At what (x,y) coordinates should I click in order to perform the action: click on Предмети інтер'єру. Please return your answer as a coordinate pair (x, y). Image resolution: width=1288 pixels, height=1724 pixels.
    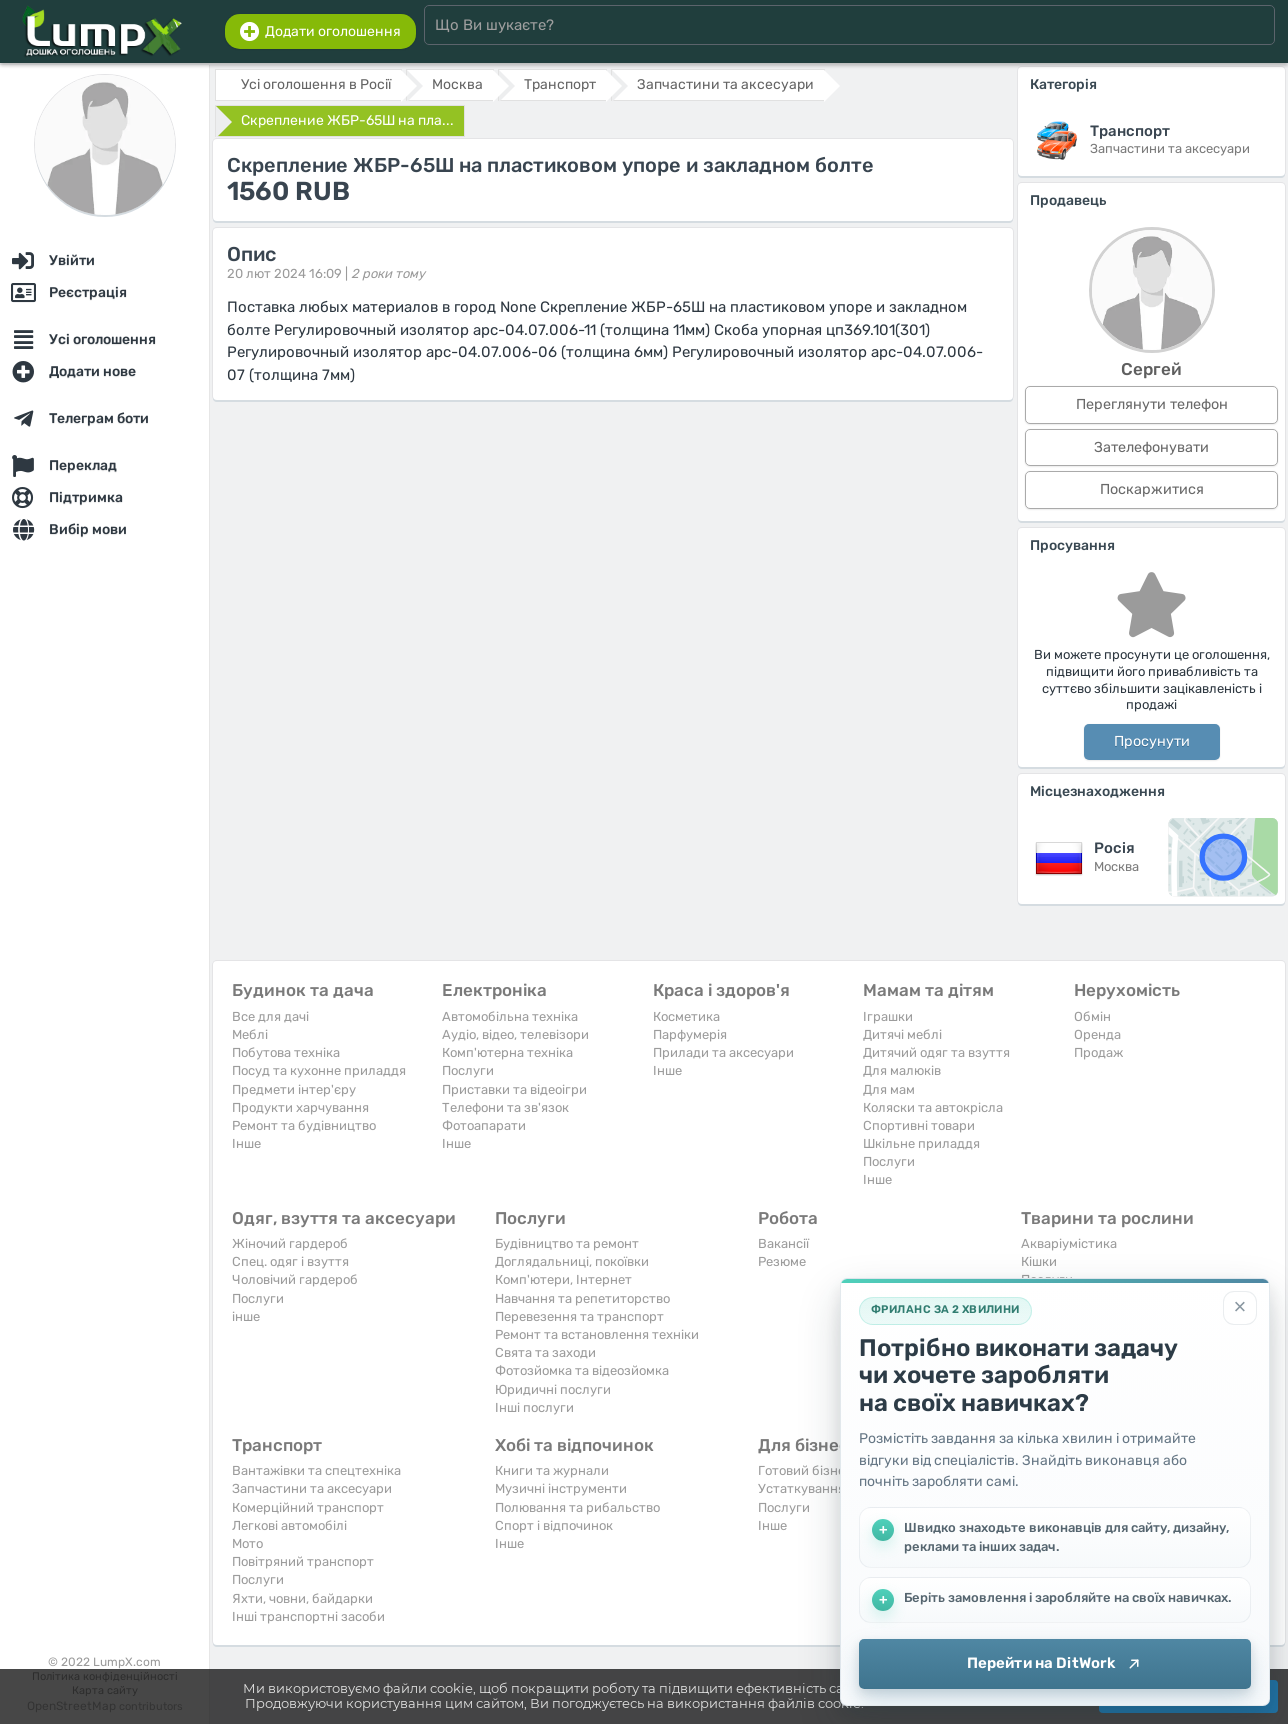
    Looking at the image, I should click on (294, 1089).